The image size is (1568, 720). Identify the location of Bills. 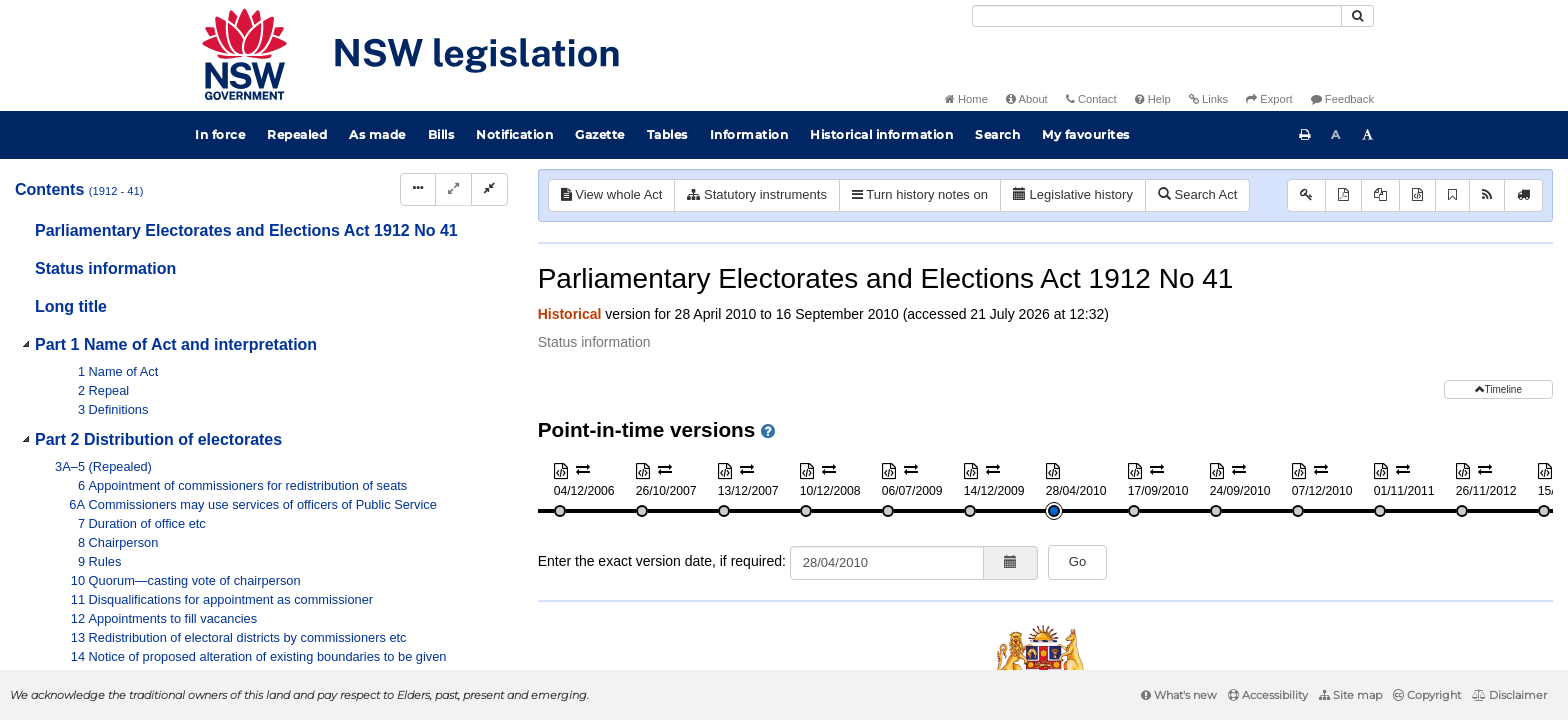
(441, 134).